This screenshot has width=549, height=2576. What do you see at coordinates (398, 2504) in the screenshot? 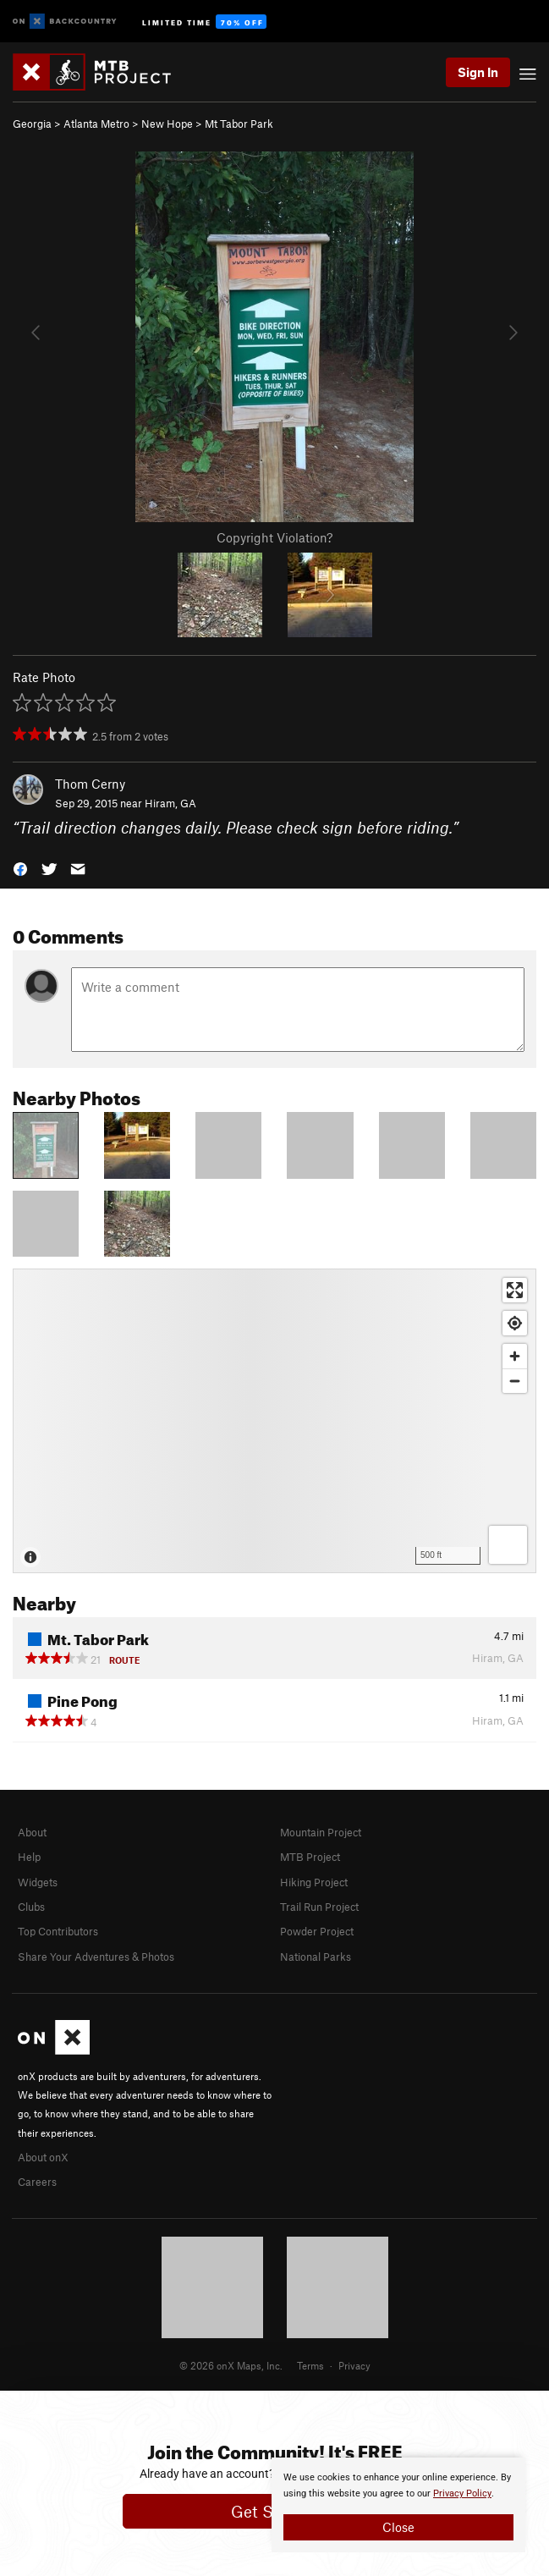
I see `[document]` at bounding box center [398, 2504].